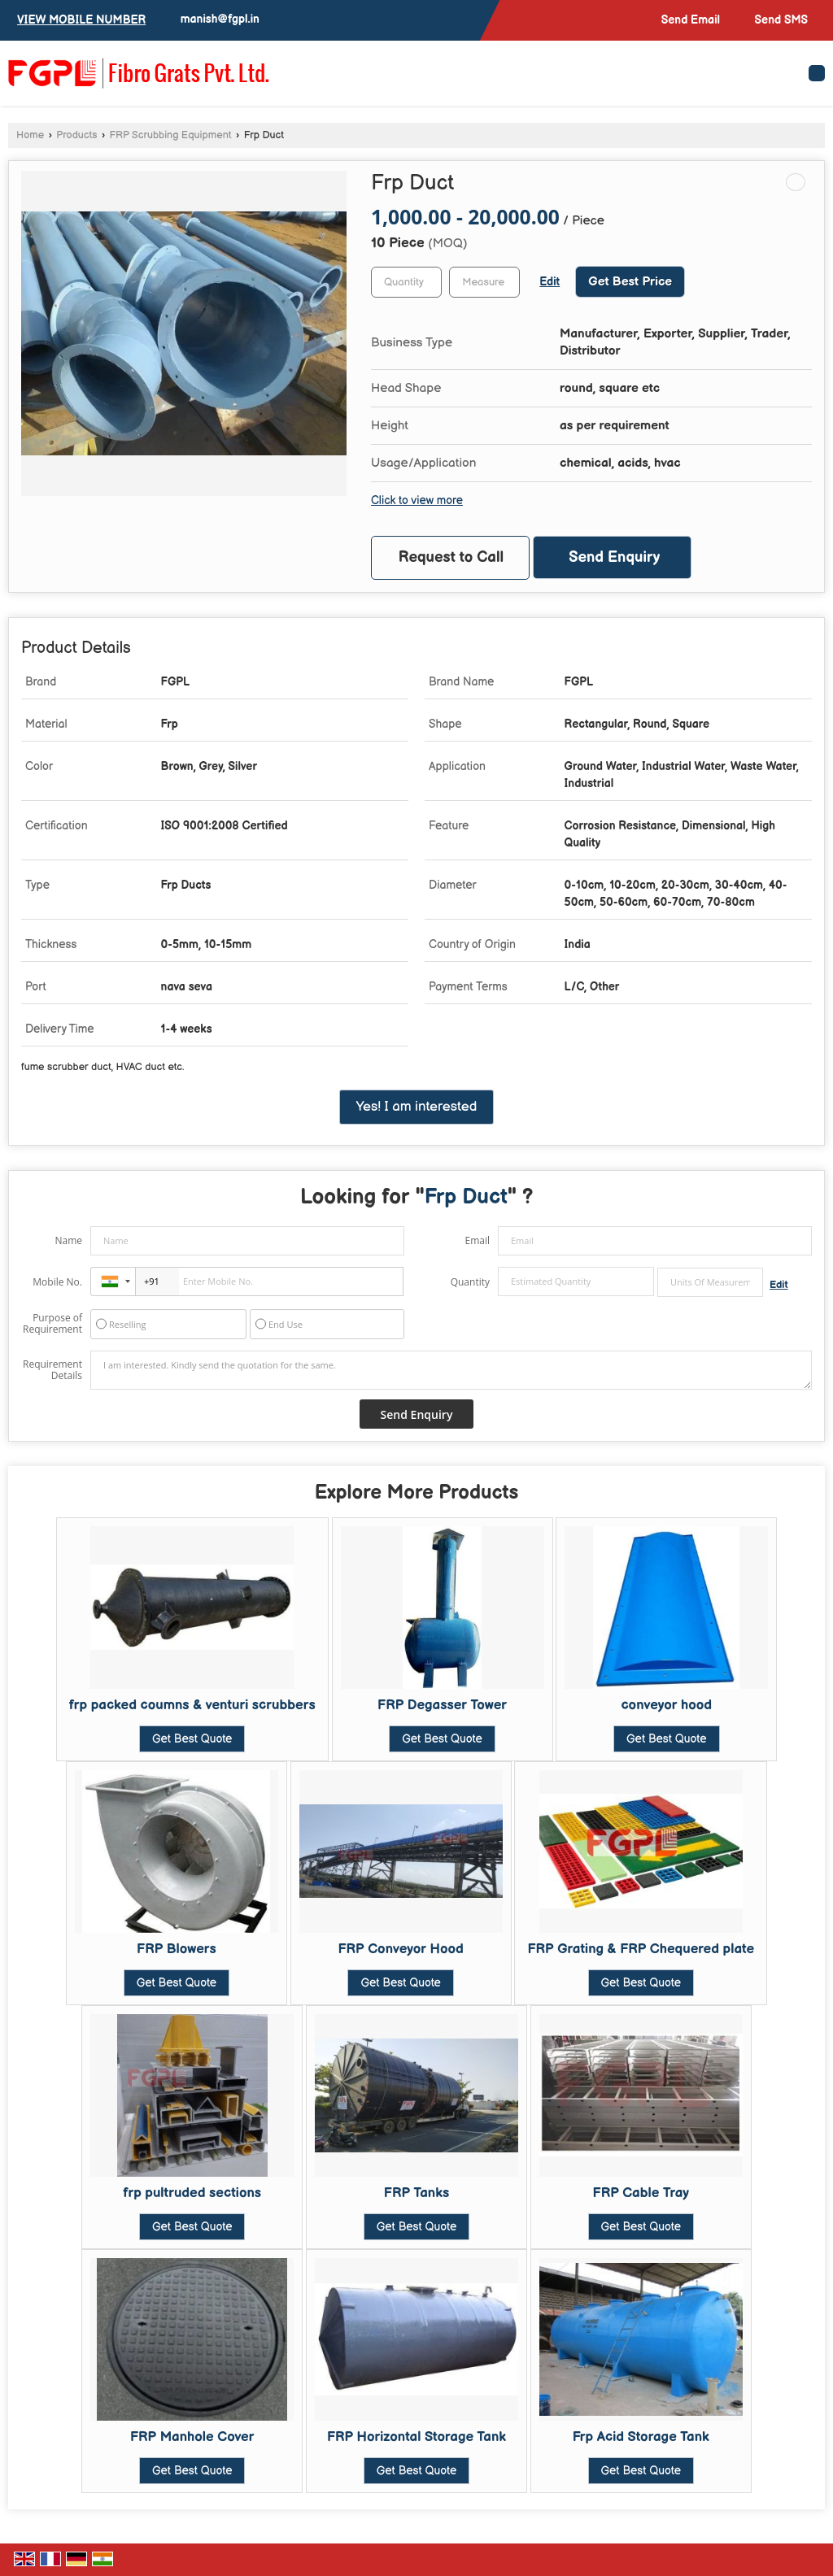 This screenshot has height=2576, width=833. I want to click on Quantity, so click(470, 1282).